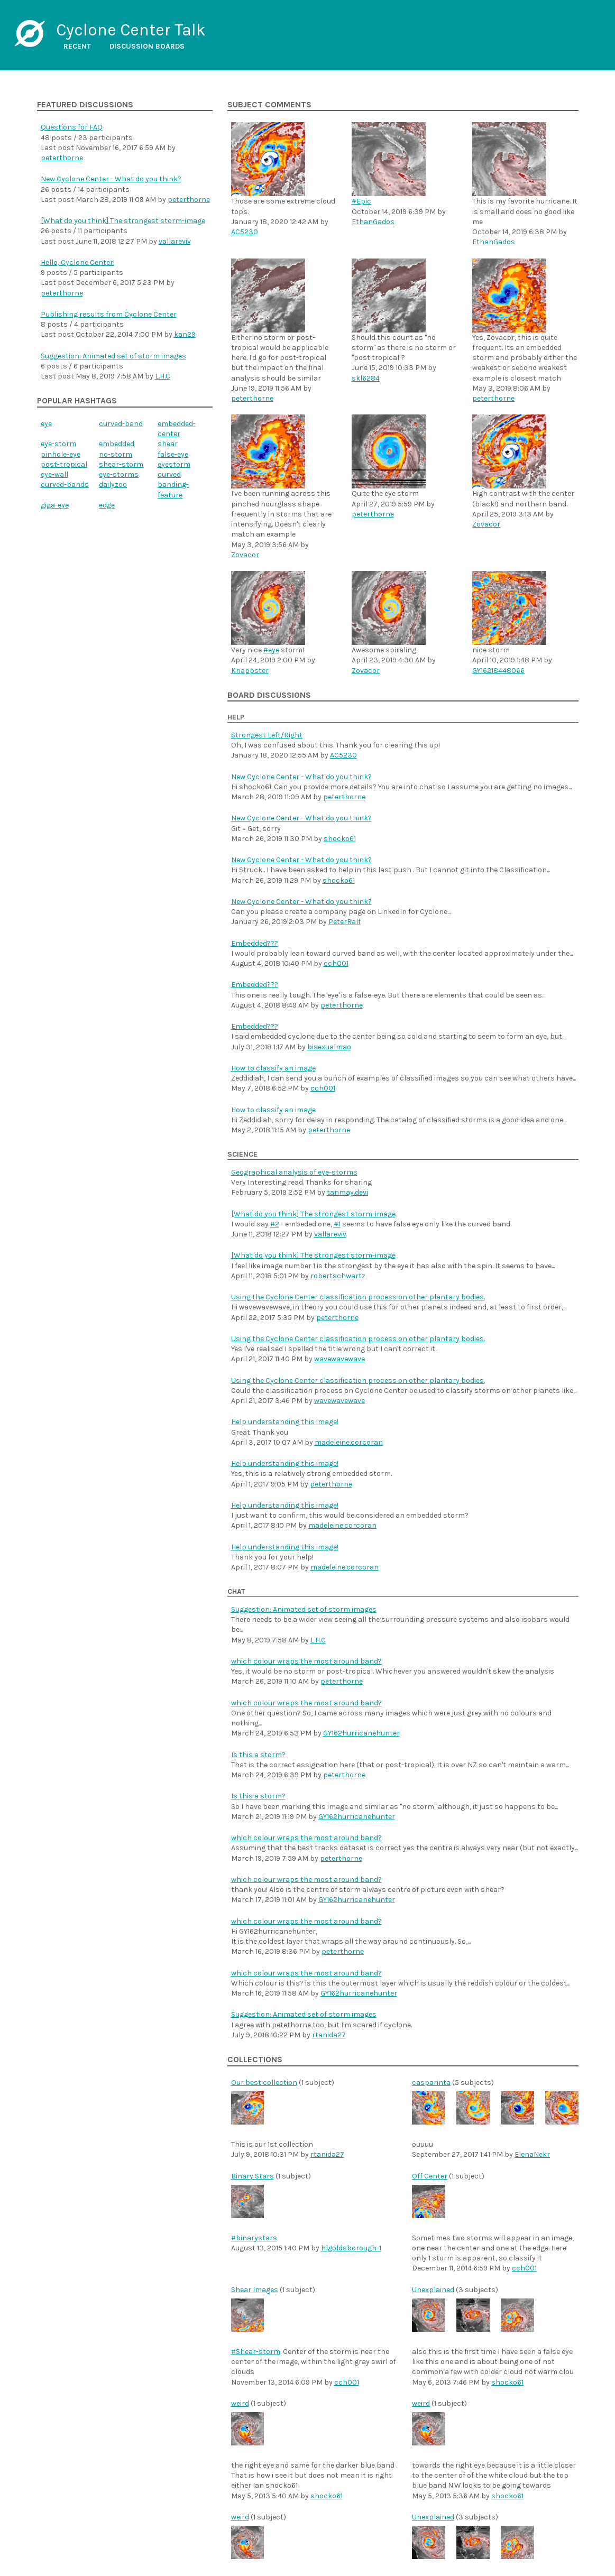 This screenshot has width=615, height=2576. I want to click on #2, so click(274, 1224).